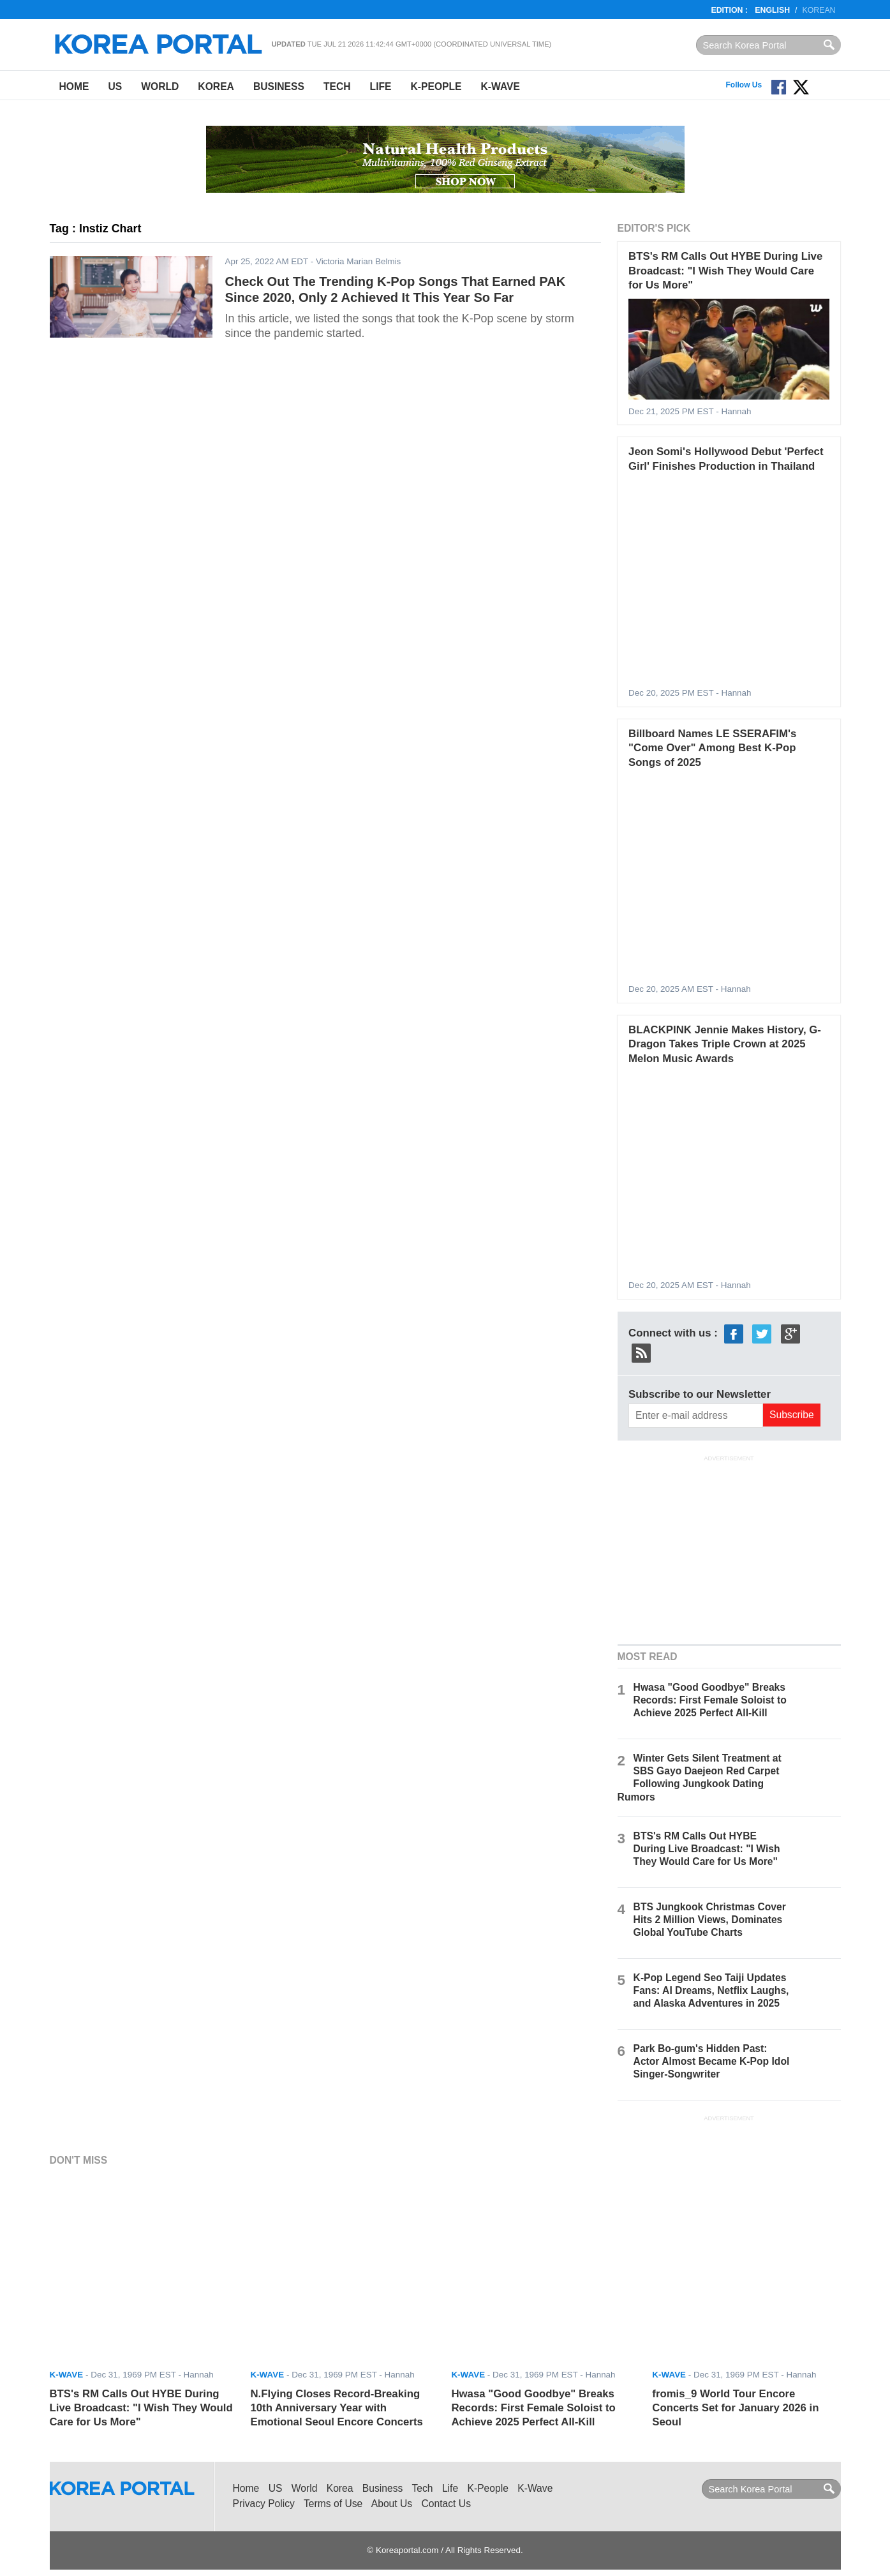  I want to click on Life, so click(381, 86).